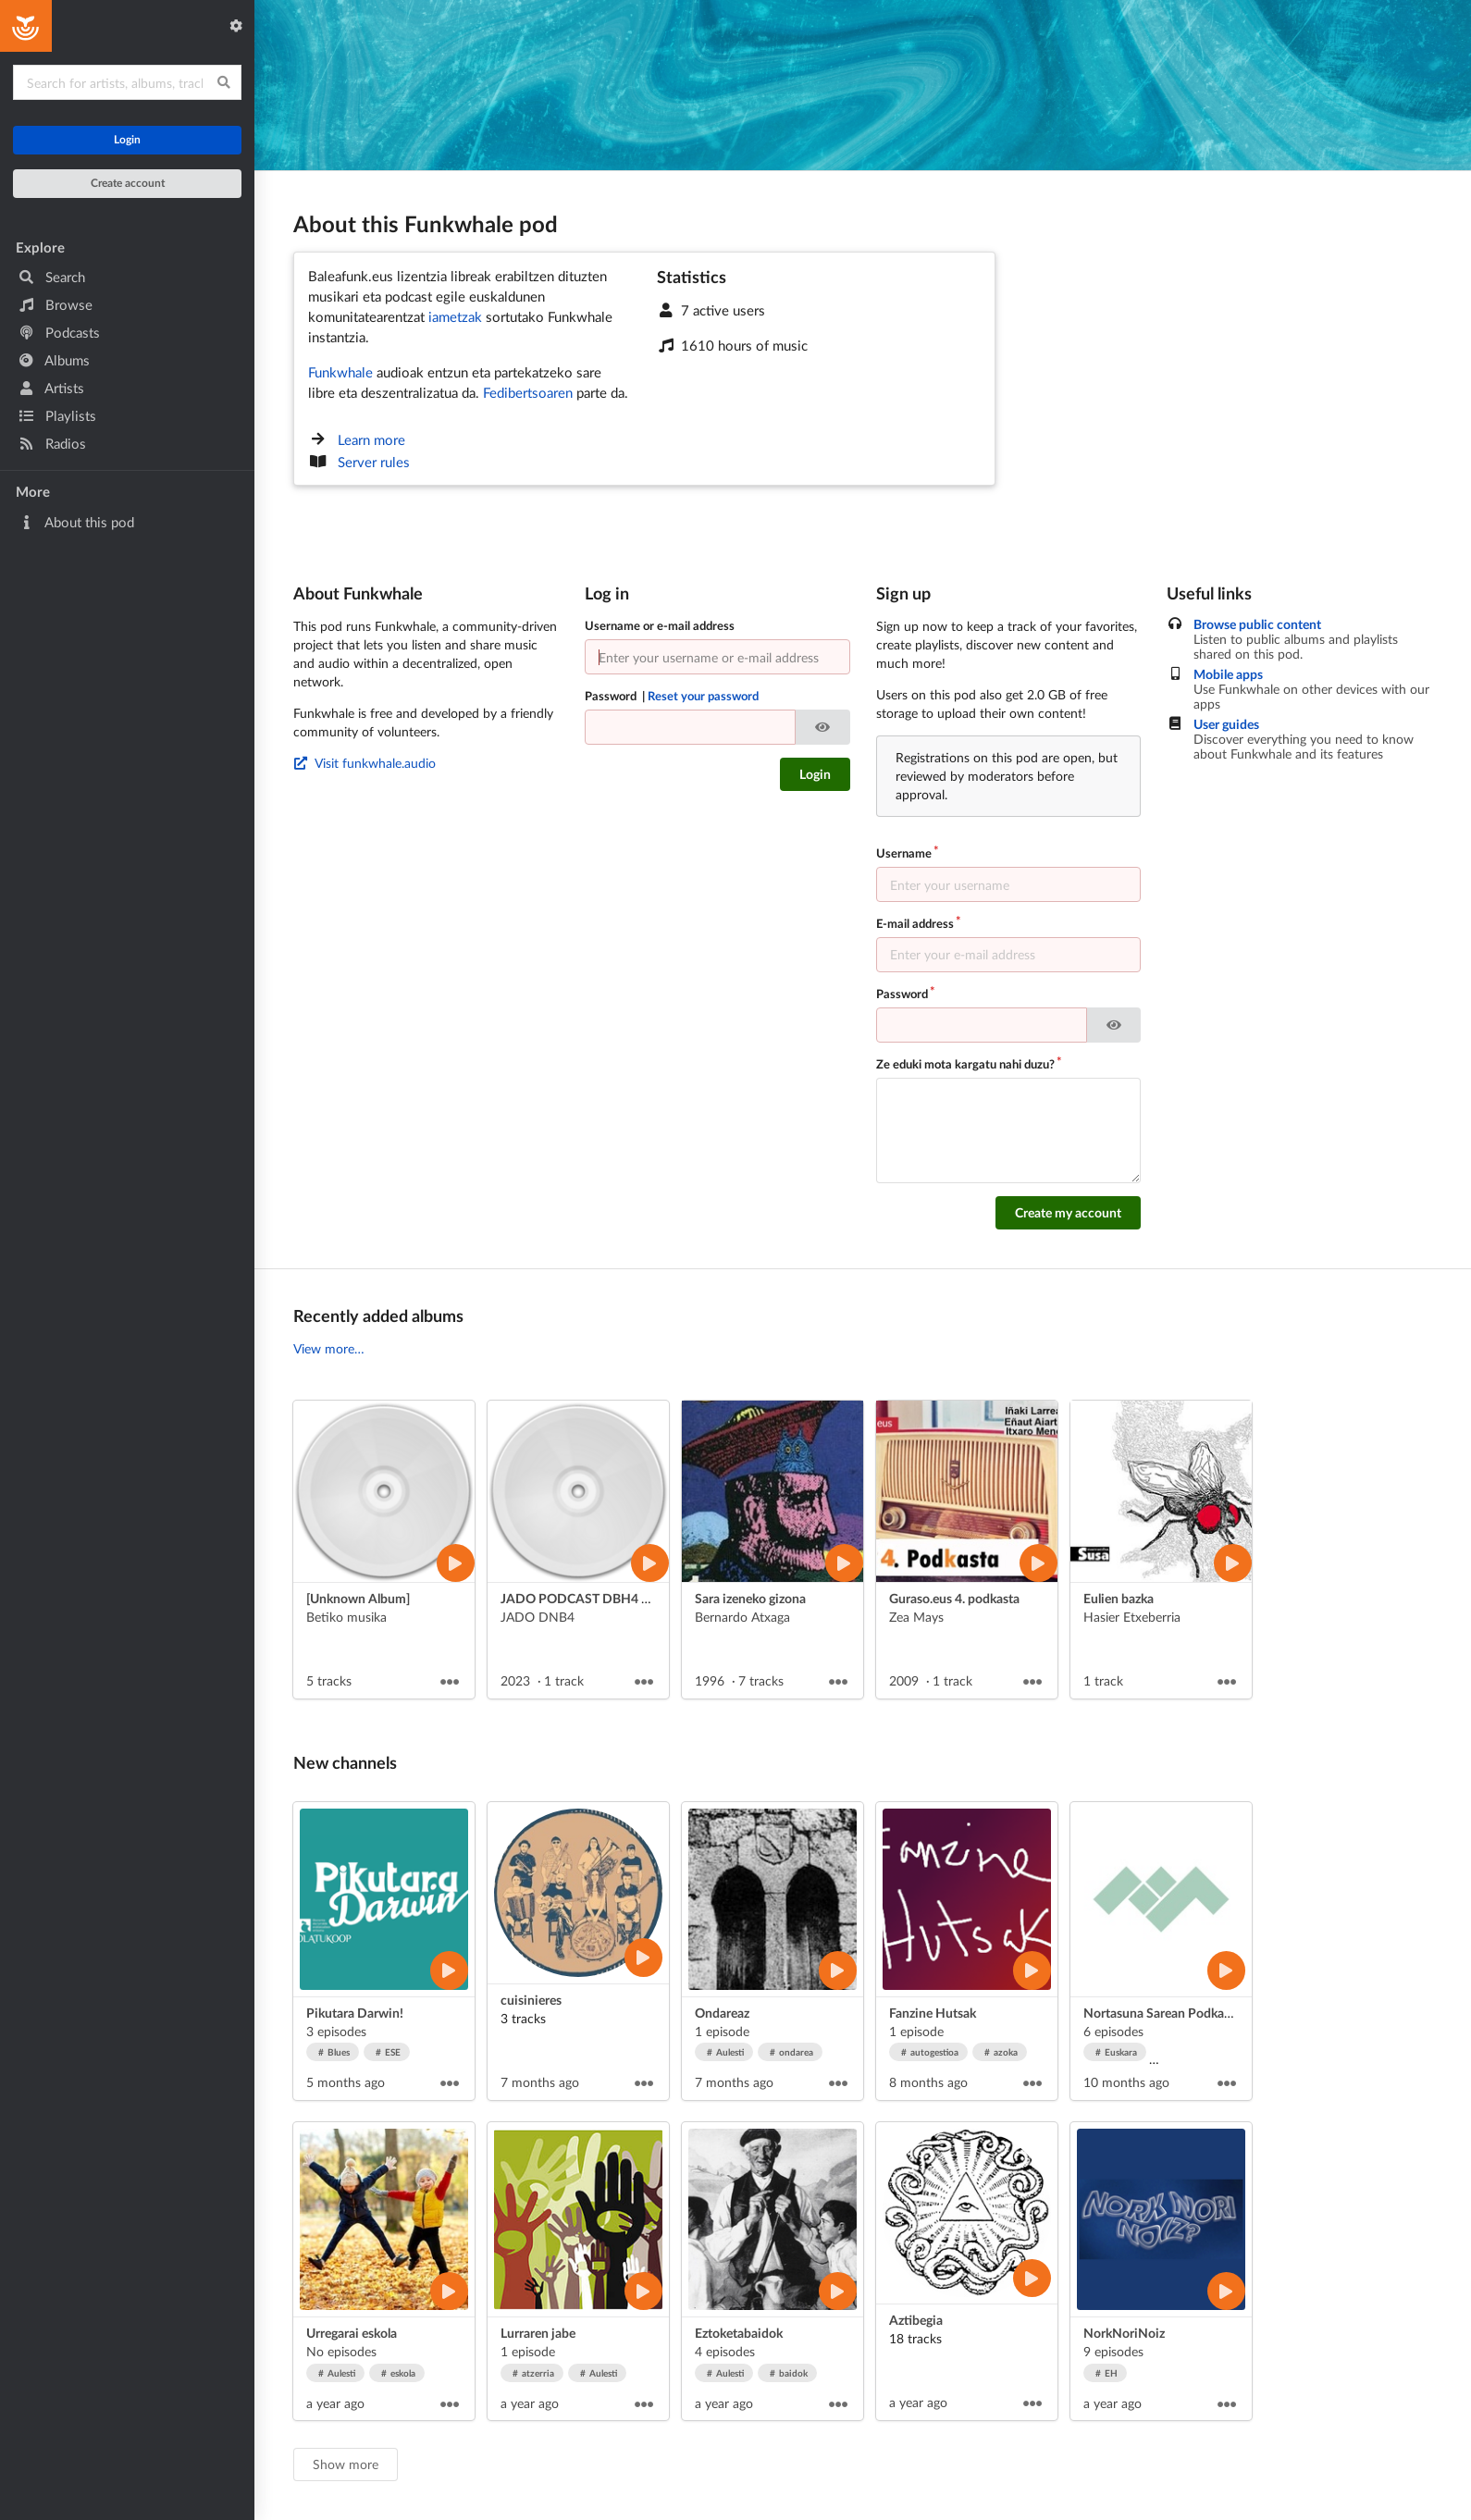 Image resolution: width=1471 pixels, height=2520 pixels. Describe the element at coordinates (915, 923) in the screenshot. I see `E-mail address` at that location.